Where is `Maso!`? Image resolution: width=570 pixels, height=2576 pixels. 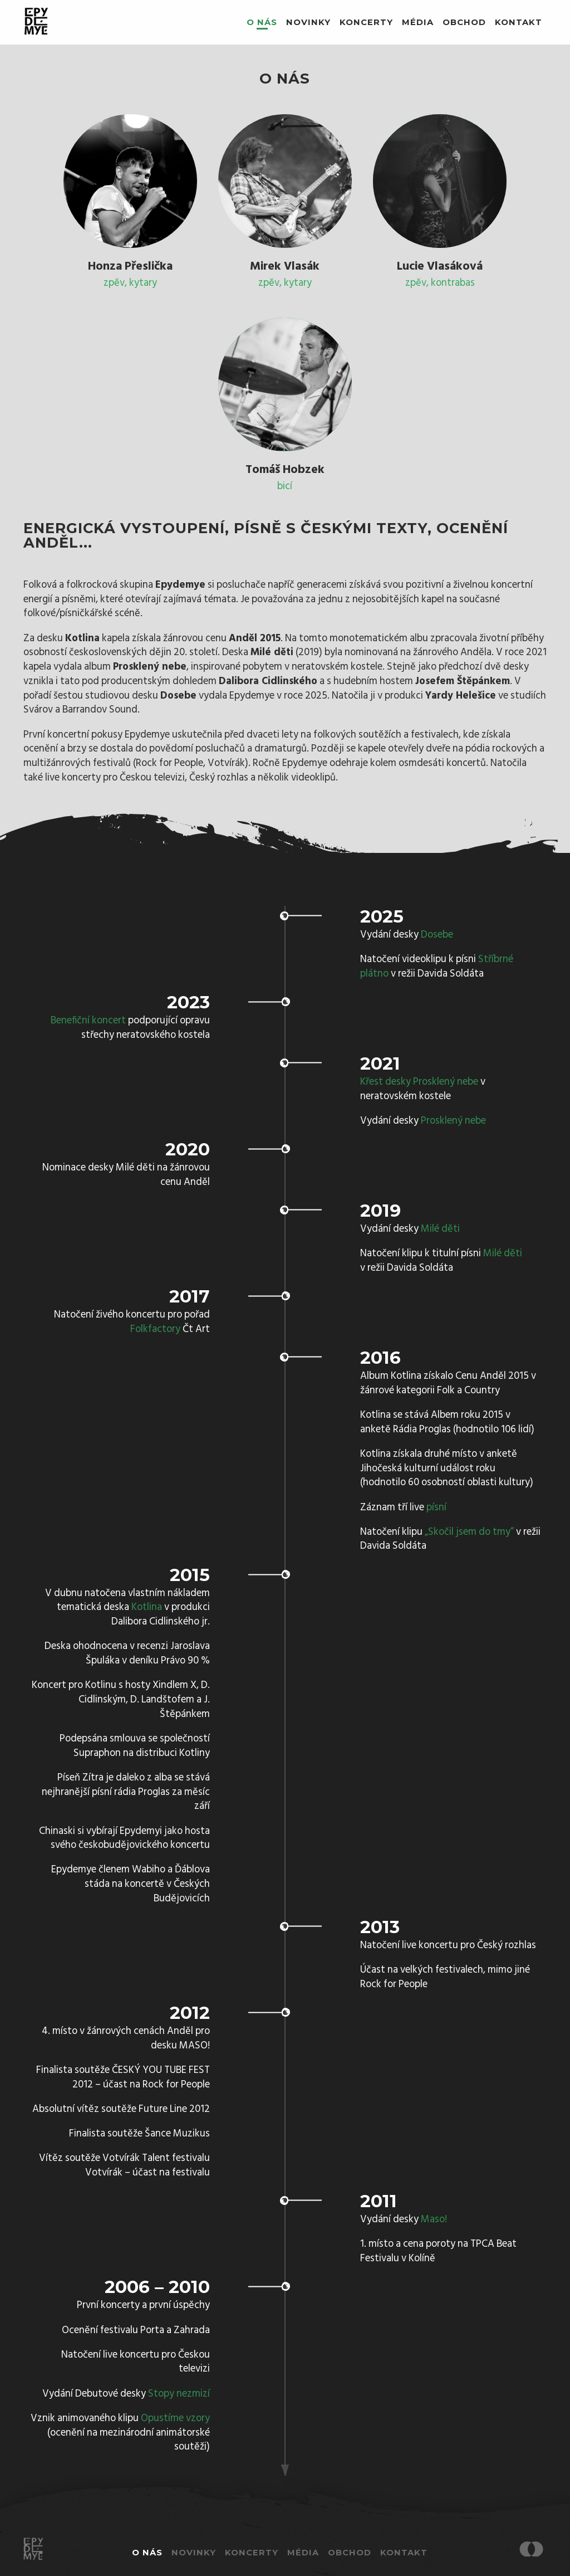
Maso! is located at coordinates (434, 2220).